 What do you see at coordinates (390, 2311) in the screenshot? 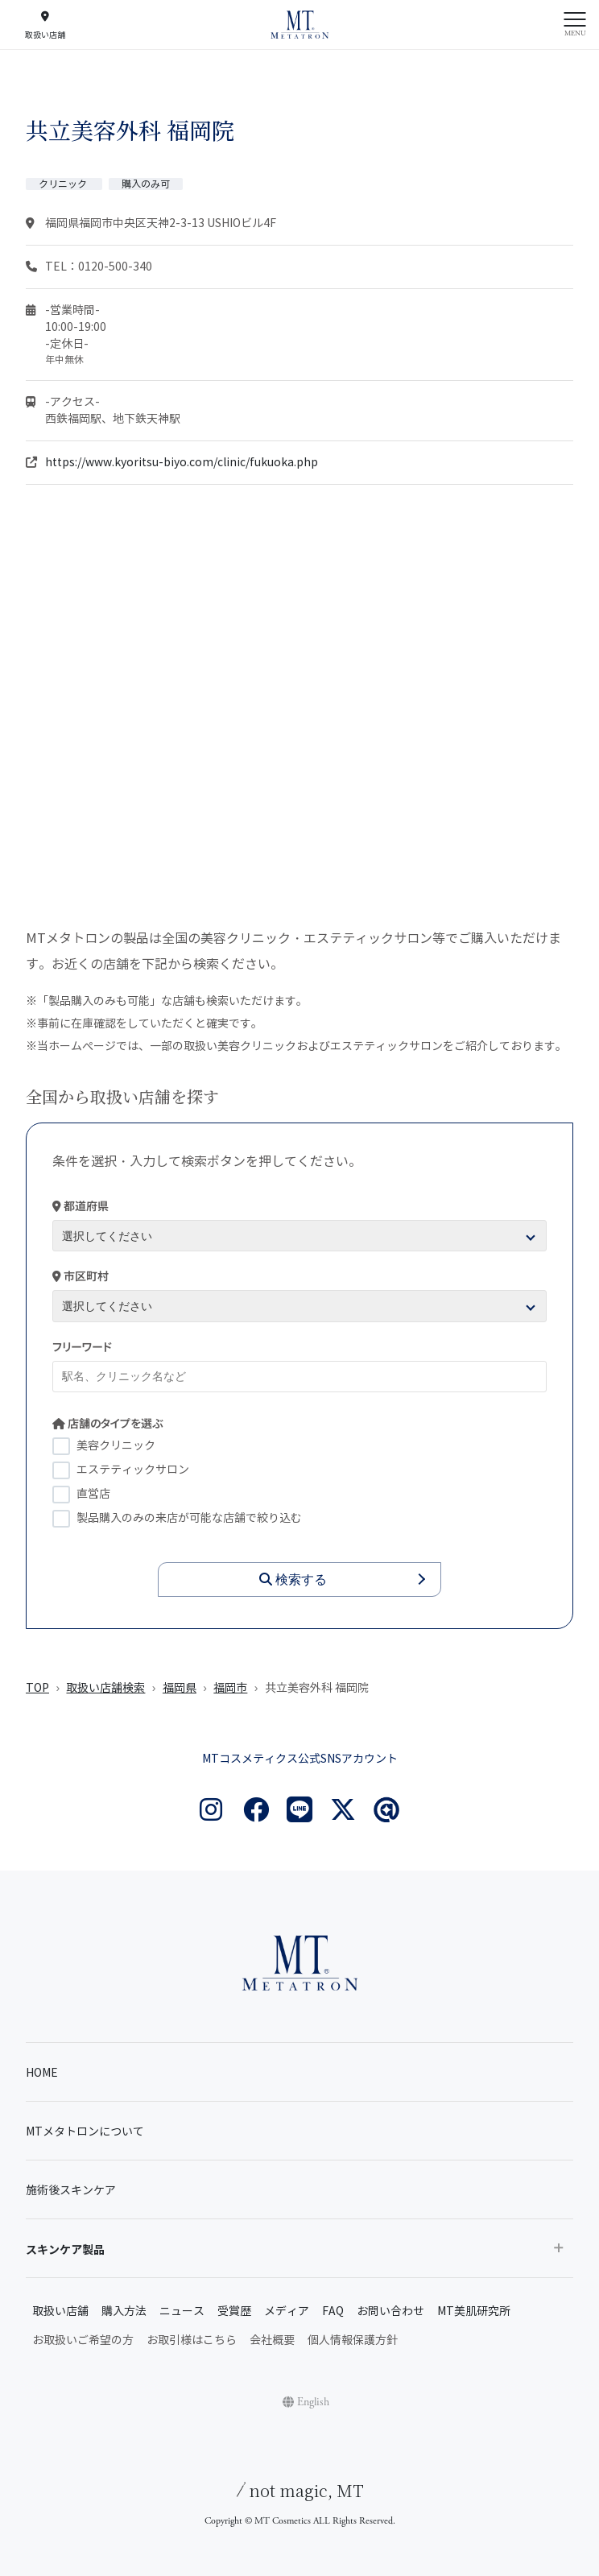
I see `お問い合わせ` at bounding box center [390, 2311].